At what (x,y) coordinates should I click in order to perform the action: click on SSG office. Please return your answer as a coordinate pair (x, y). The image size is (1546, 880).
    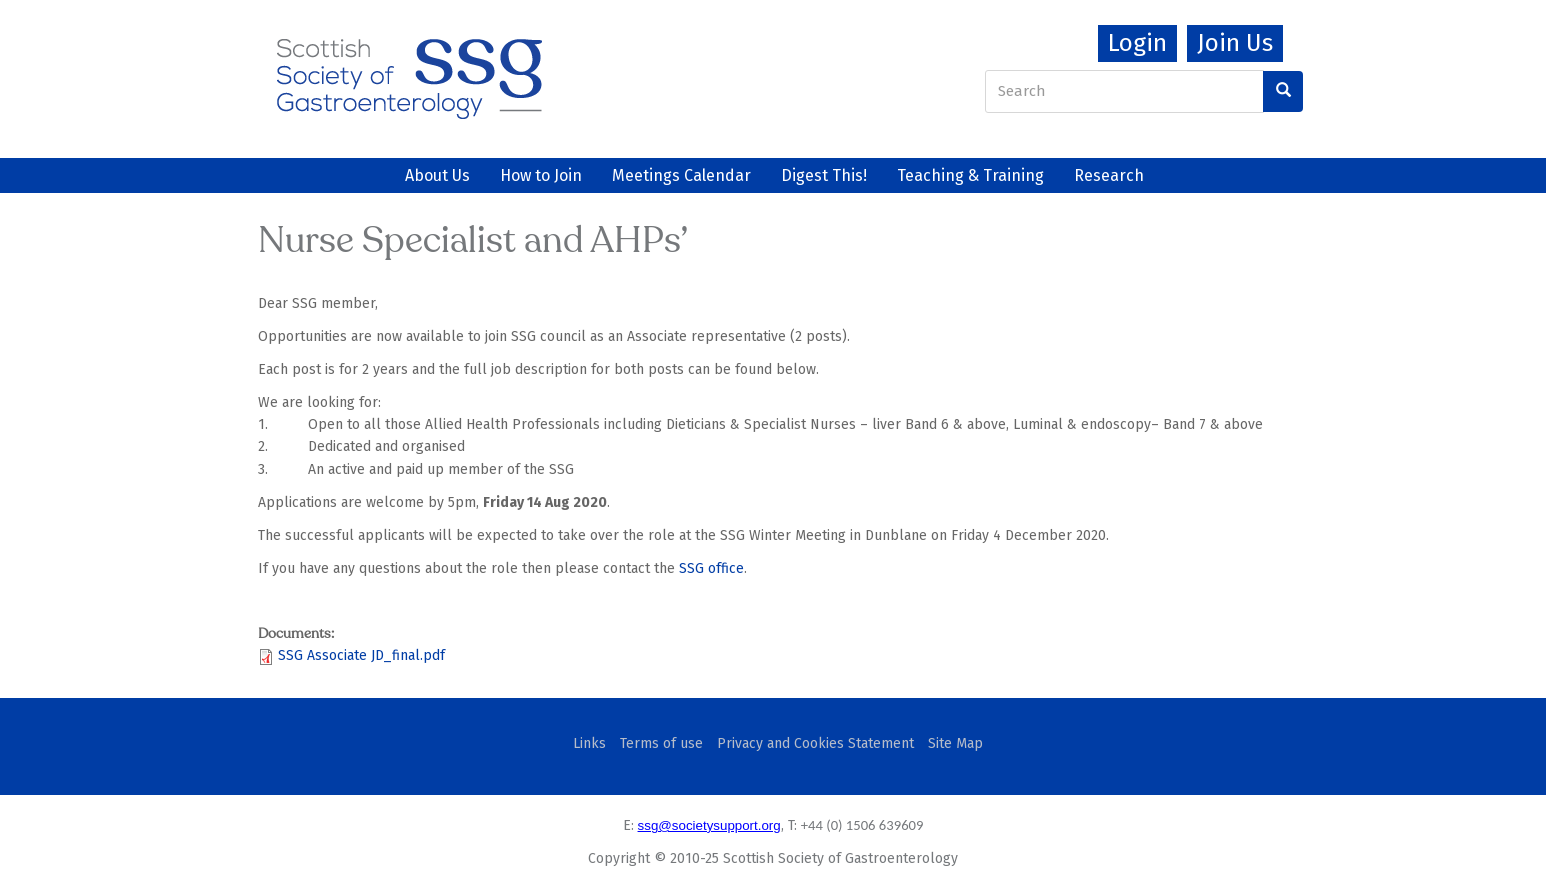
    Looking at the image, I should click on (711, 568).